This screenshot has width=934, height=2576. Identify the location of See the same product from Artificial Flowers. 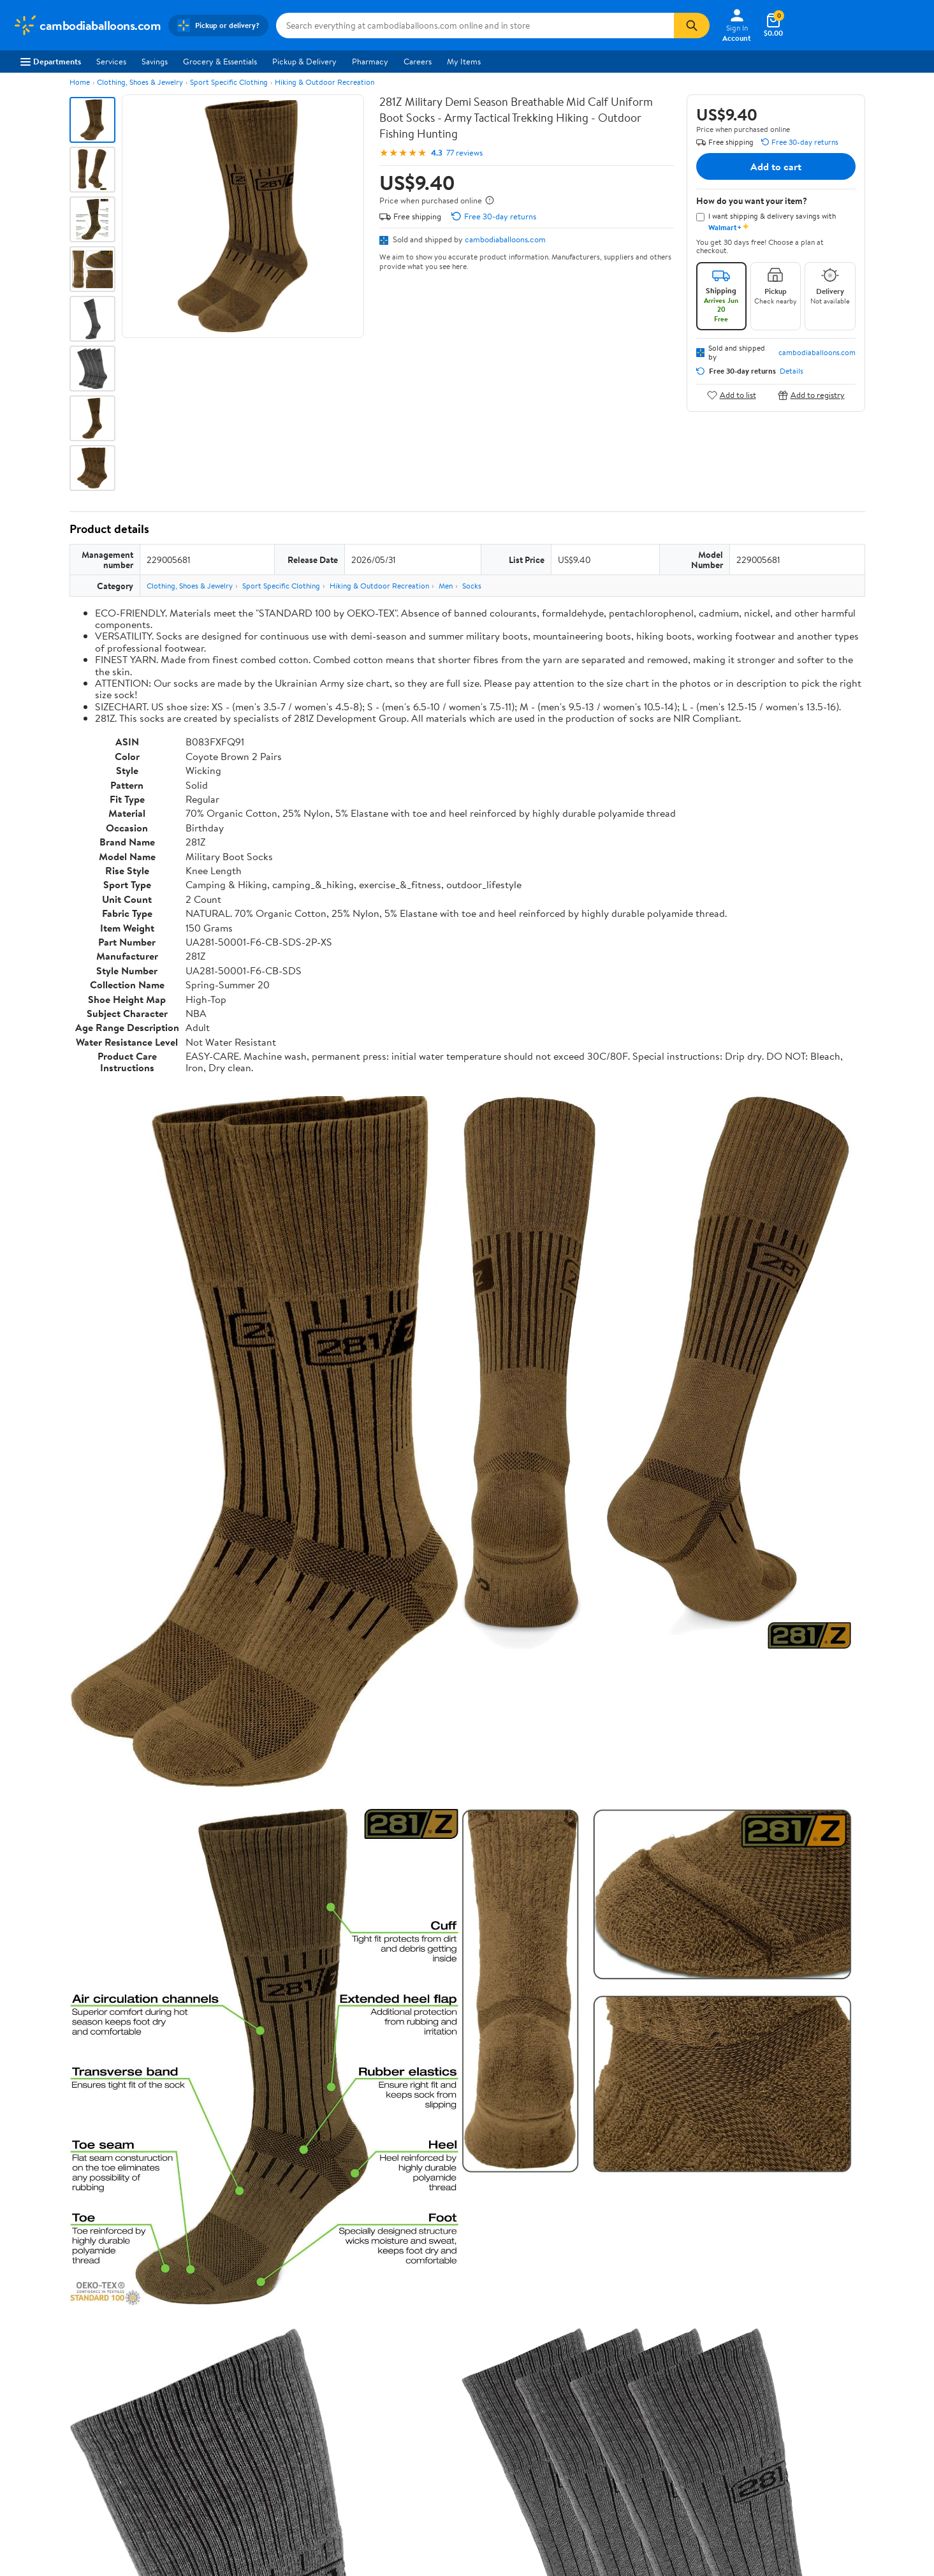
(780, 1576).